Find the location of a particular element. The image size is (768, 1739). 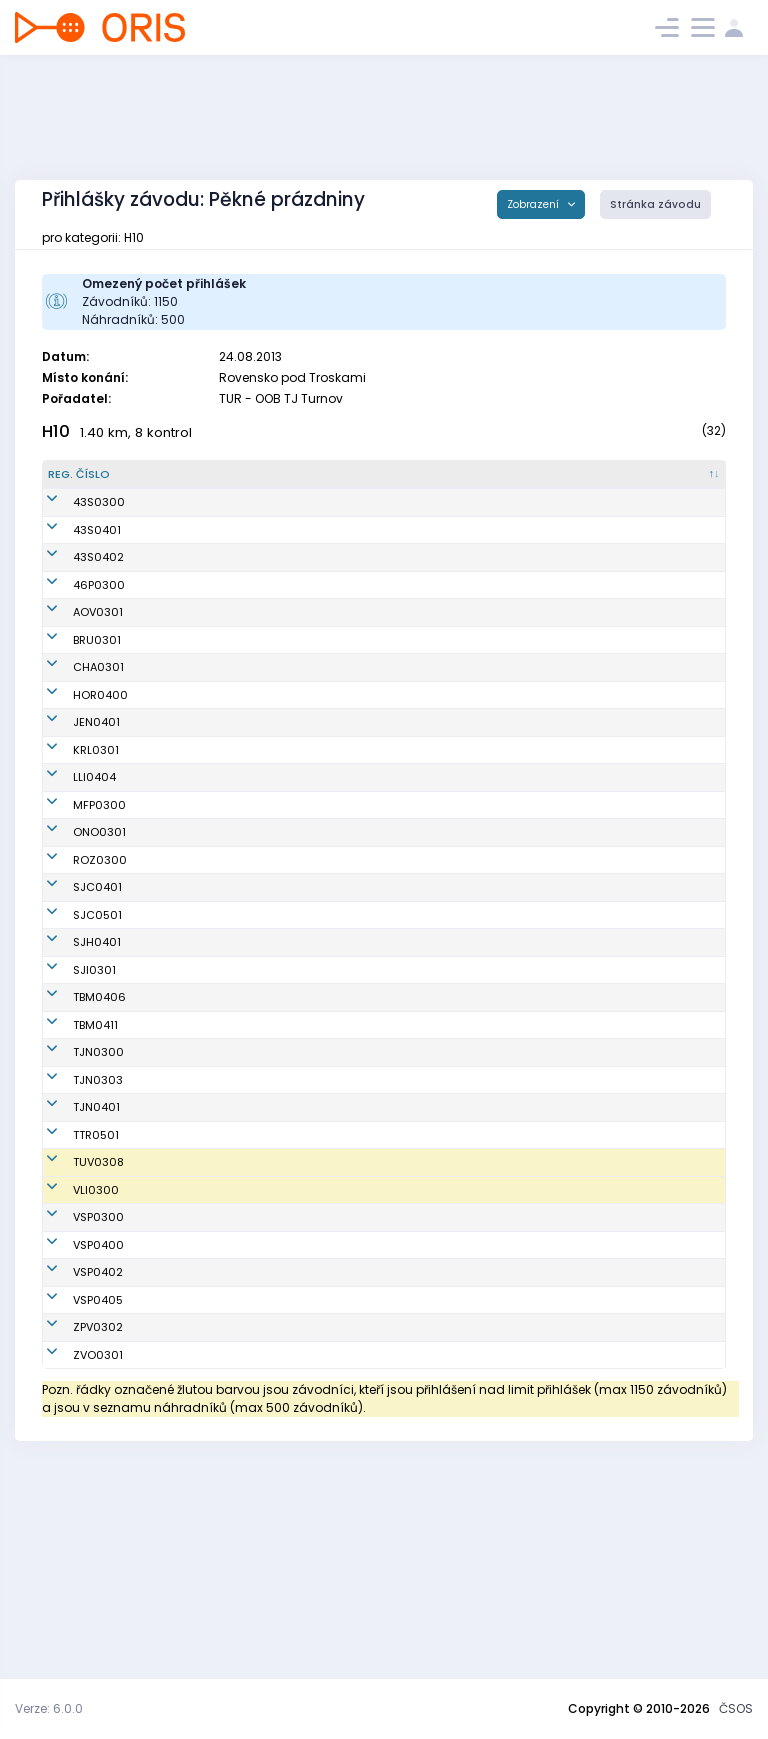

KOB ZPV Prostějov is located at coordinates (298, 1525).